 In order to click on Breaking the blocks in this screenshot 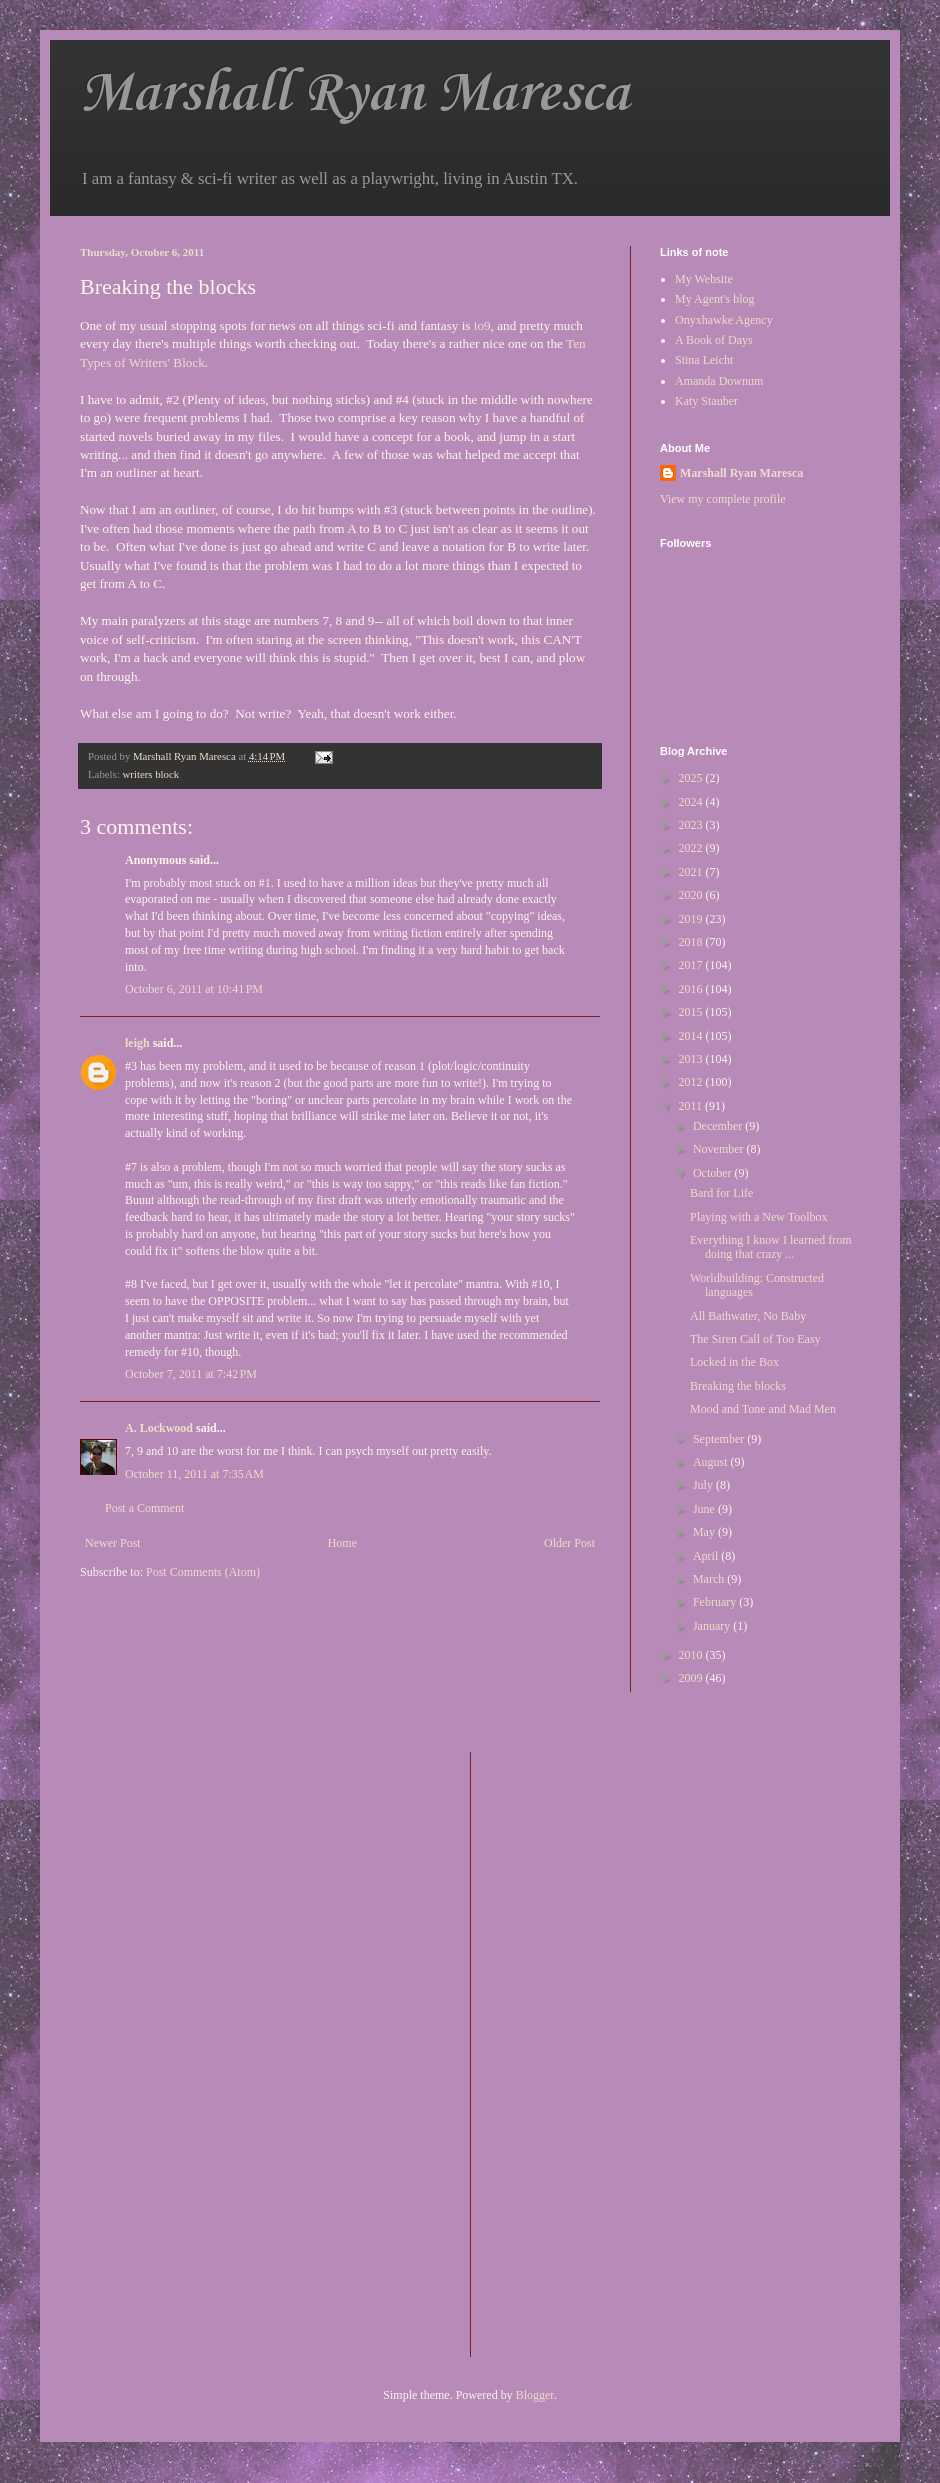, I will do `click(738, 1386)`.